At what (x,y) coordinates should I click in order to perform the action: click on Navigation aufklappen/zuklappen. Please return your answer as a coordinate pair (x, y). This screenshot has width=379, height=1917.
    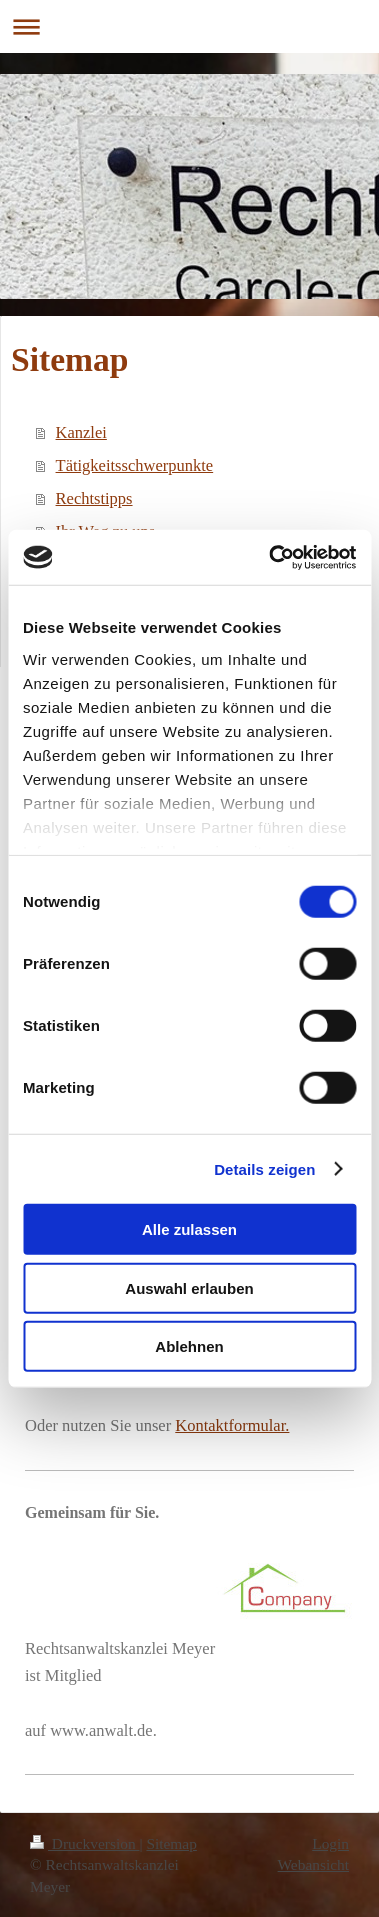
    Looking at the image, I should click on (189, 26).